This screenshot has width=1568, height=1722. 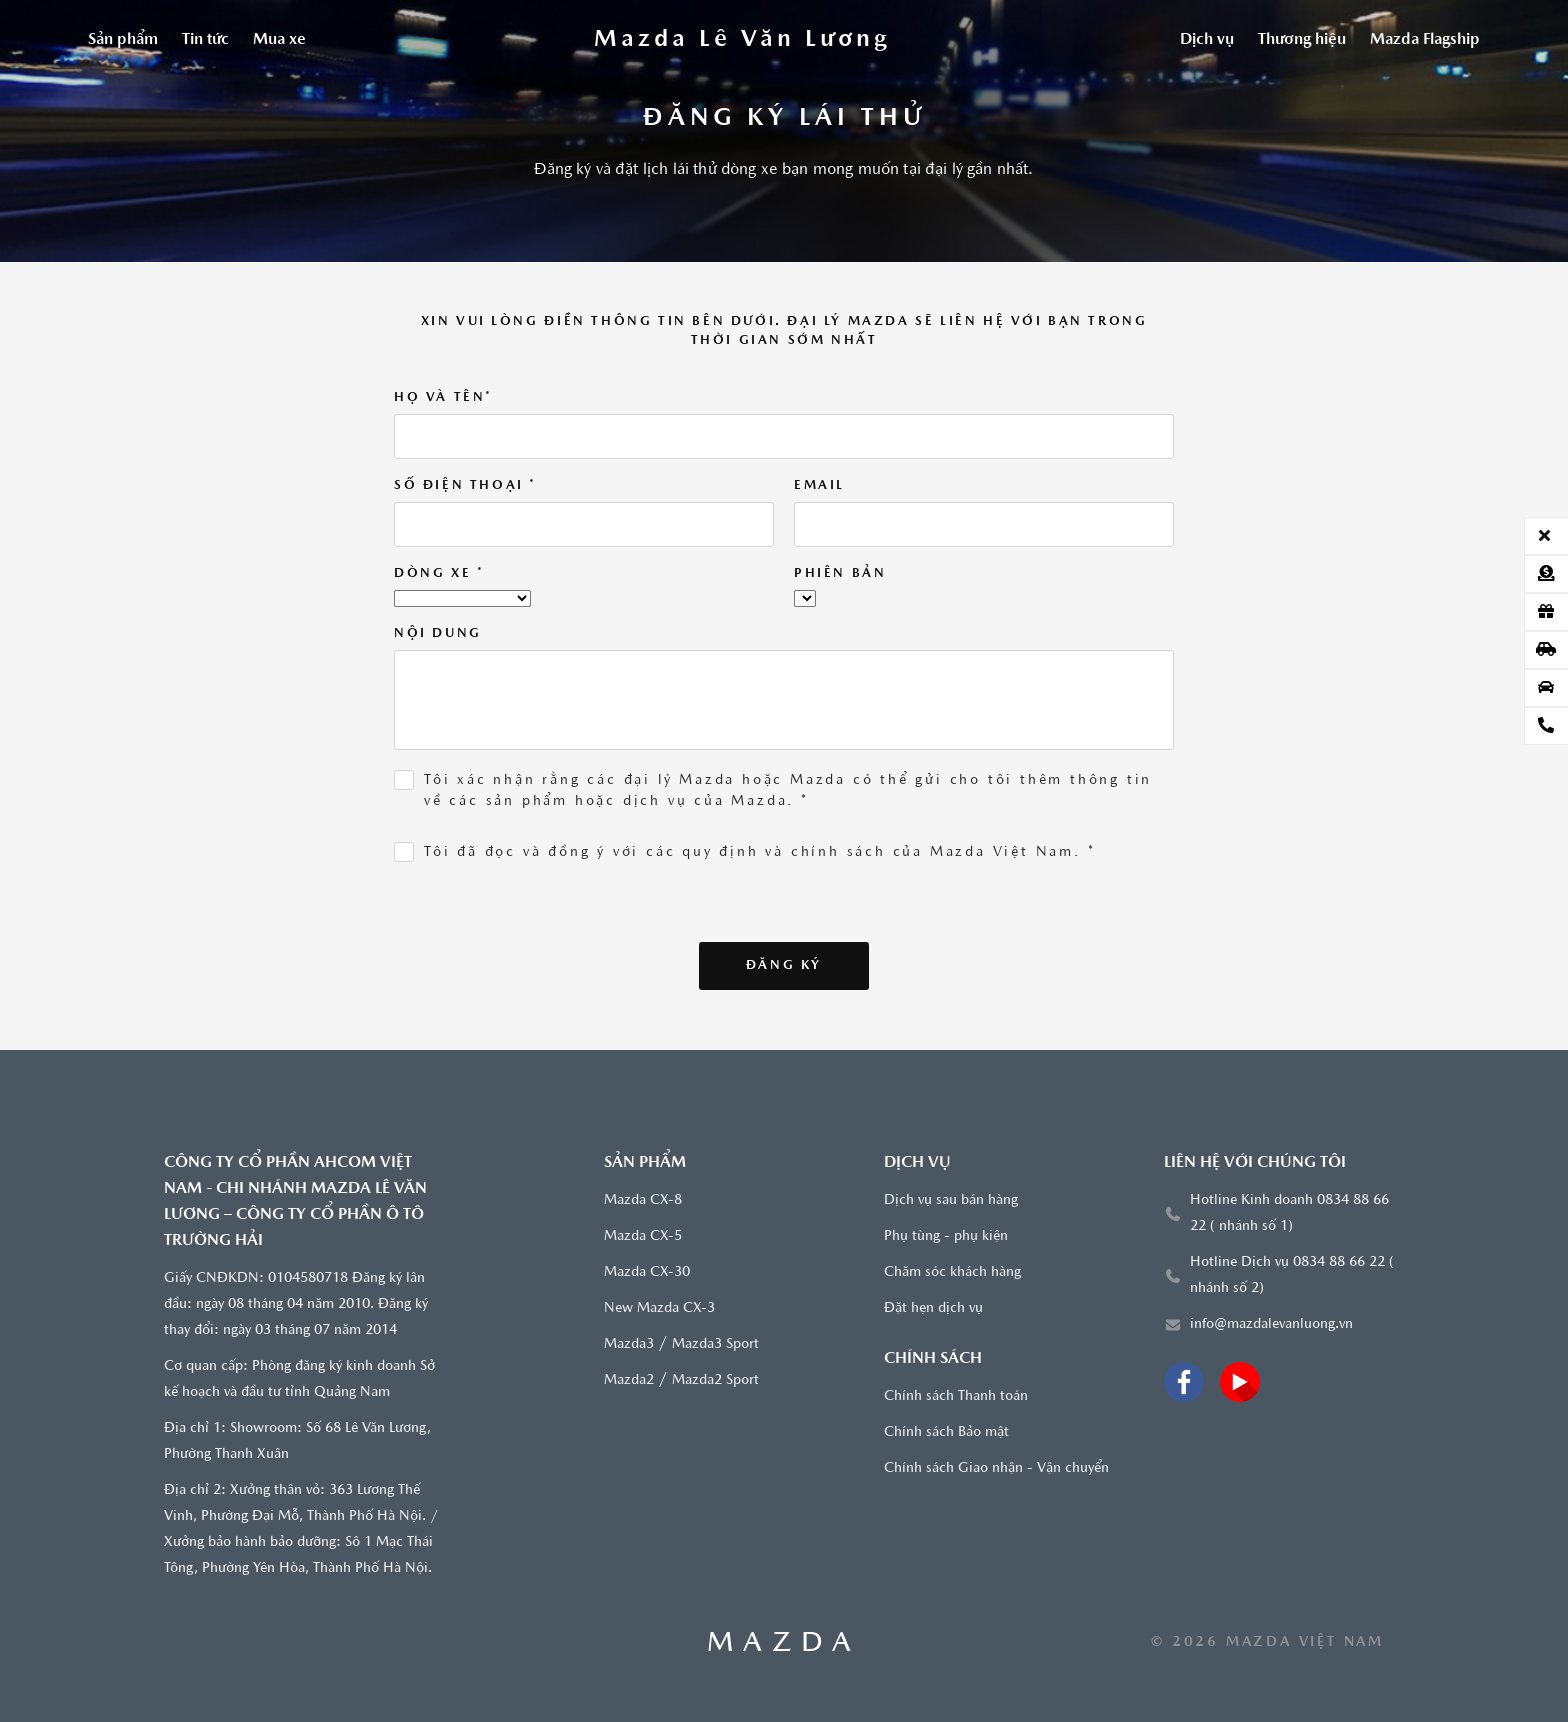 What do you see at coordinates (784, 965) in the screenshot?
I see `Đăng ký` at bounding box center [784, 965].